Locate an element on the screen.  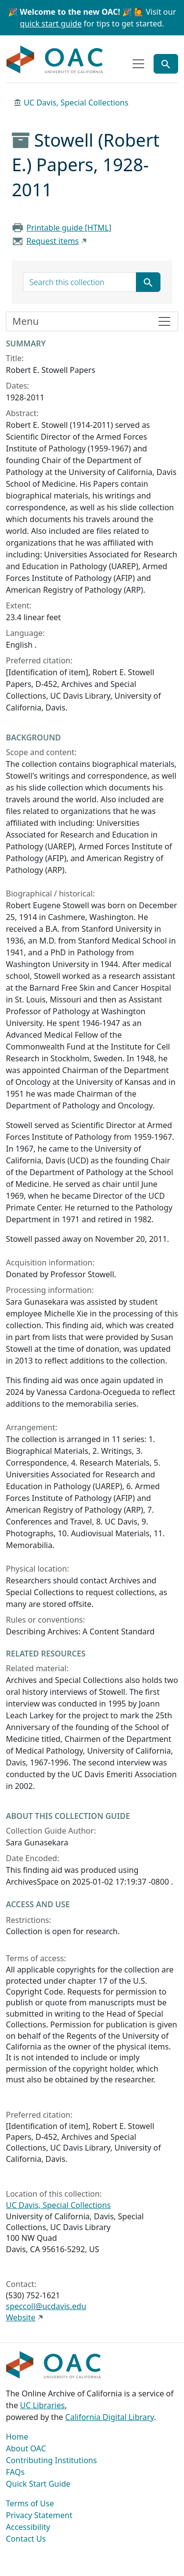
Home is located at coordinates (17, 2436).